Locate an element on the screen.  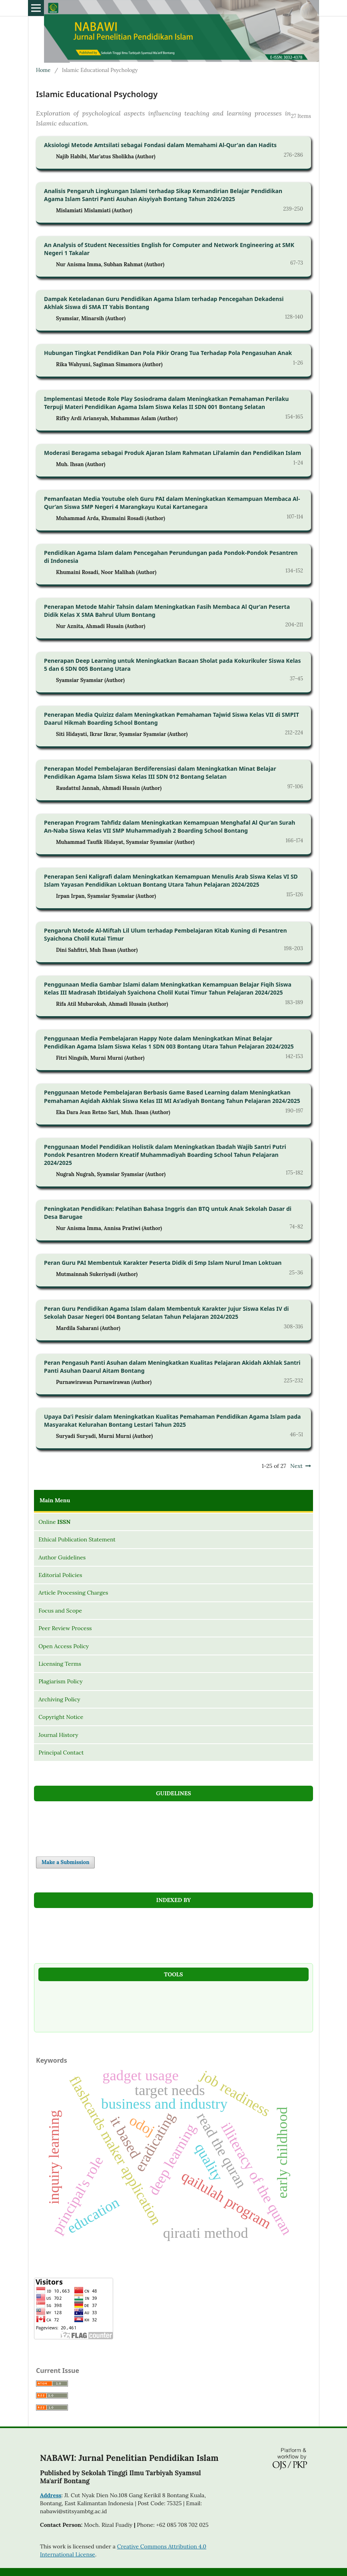
Editorial Policies is located at coordinates (60, 1575).